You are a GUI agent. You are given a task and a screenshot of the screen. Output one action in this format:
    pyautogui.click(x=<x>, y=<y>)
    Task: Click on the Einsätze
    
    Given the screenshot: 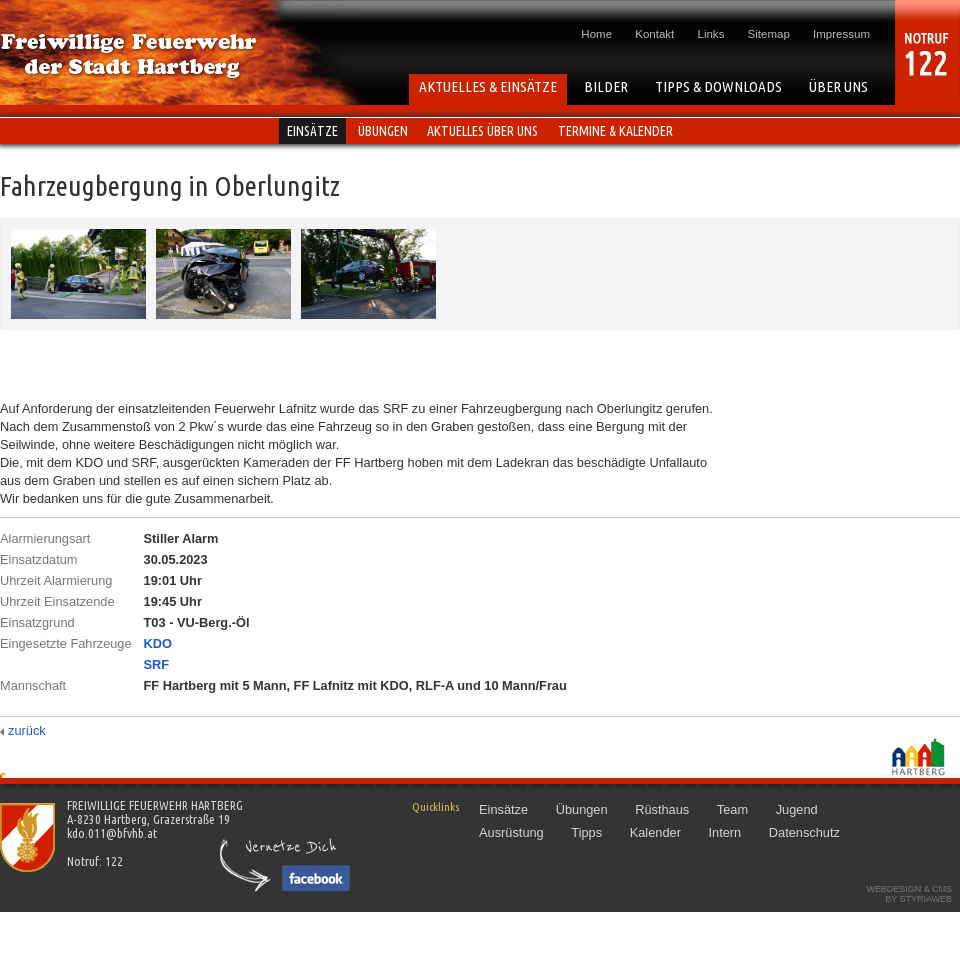 What is the action you would take?
    pyautogui.click(x=312, y=131)
    